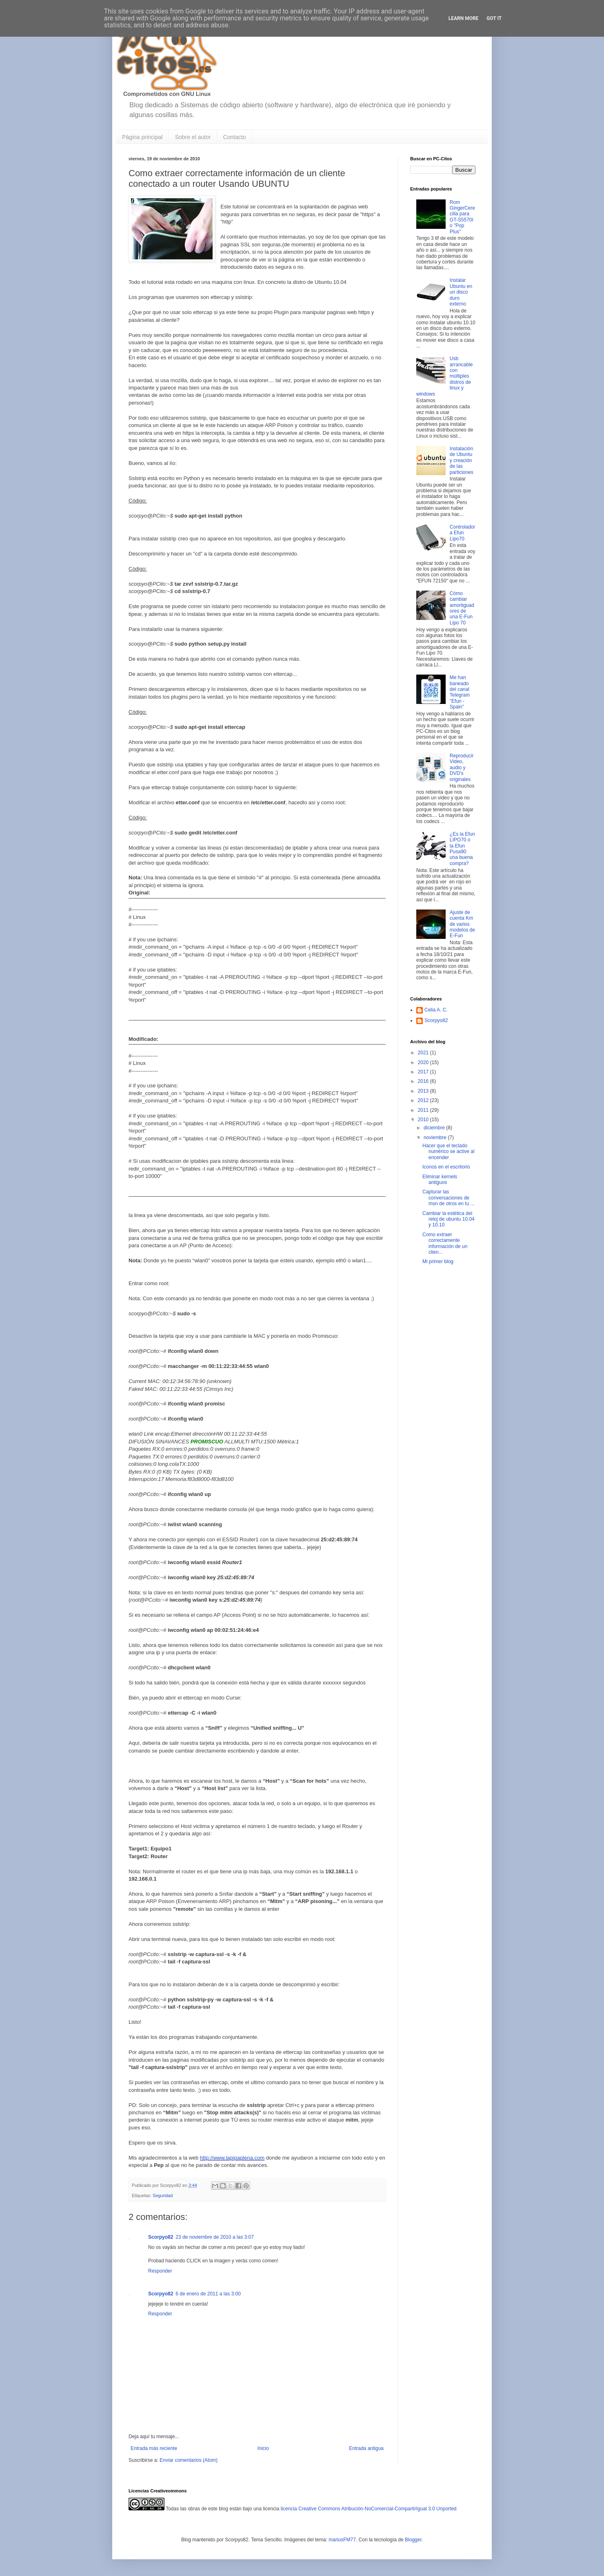 Image resolution: width=604 pixels, height=2576 pixels. What do you see at coordinates (160, 2237) in the screenshot?
I see `Scorpyo82` at bounding box center [160, 2237].